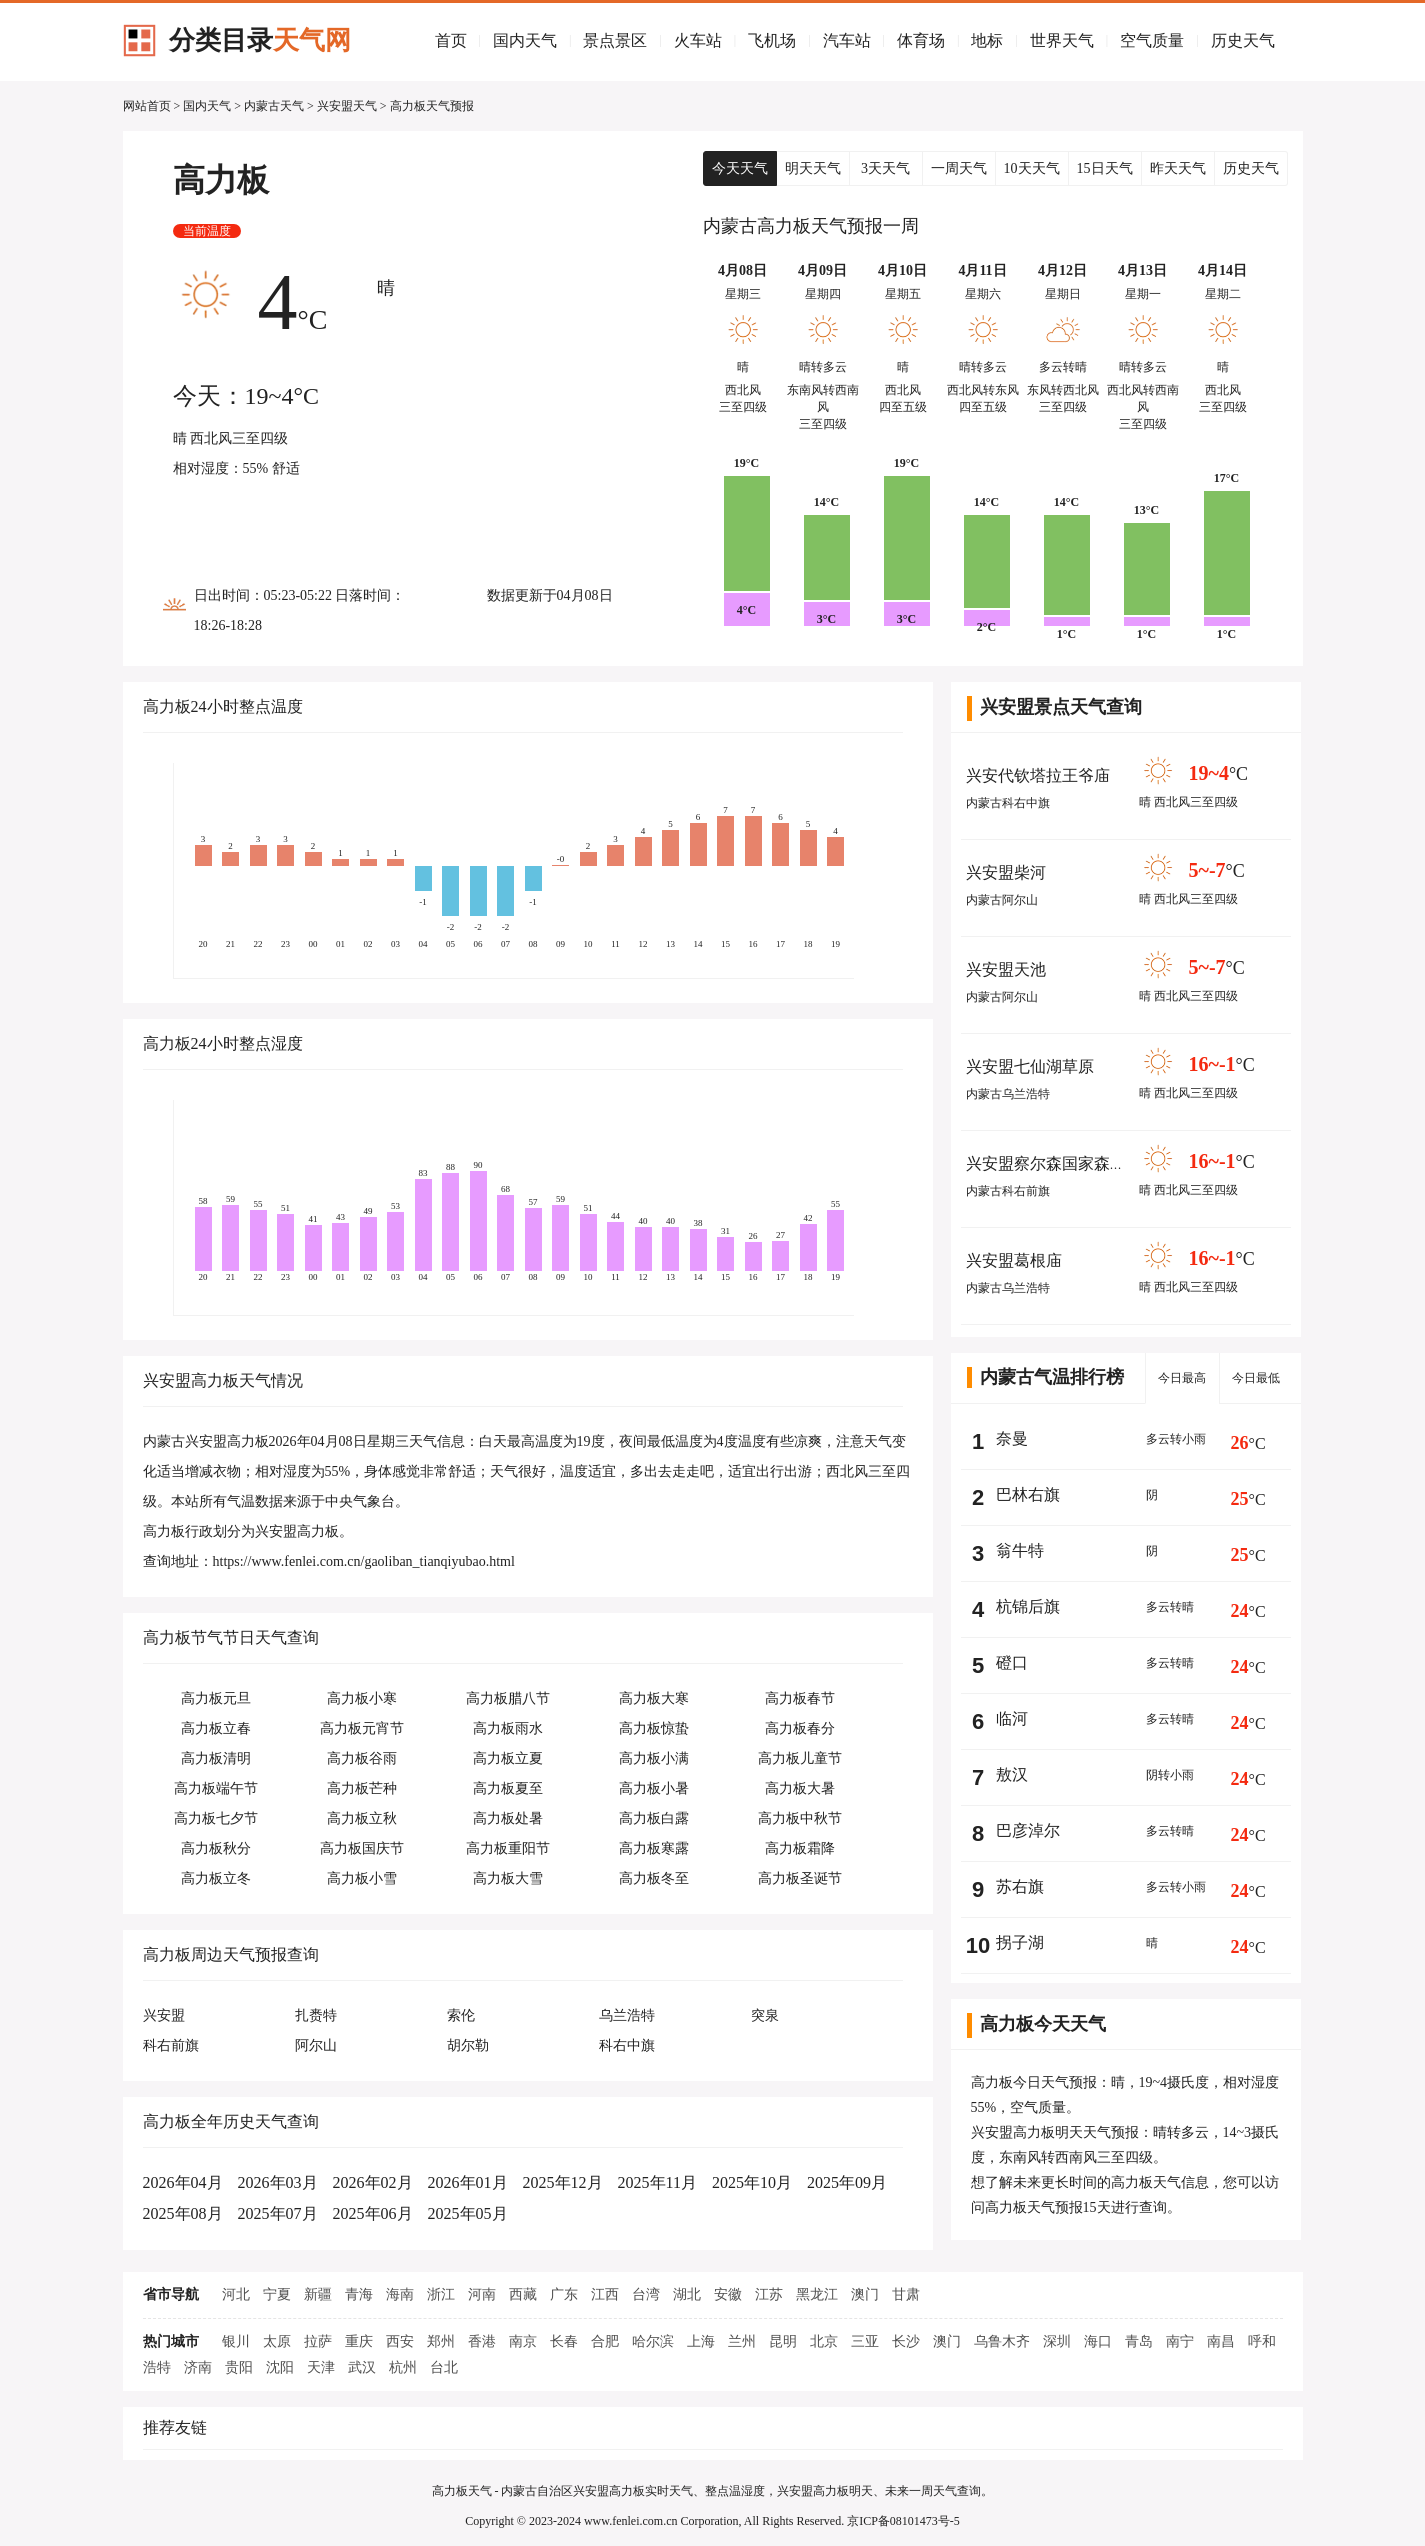  I want to click on 兴安代钦塔拉王爷庙, so click(1038, 775).